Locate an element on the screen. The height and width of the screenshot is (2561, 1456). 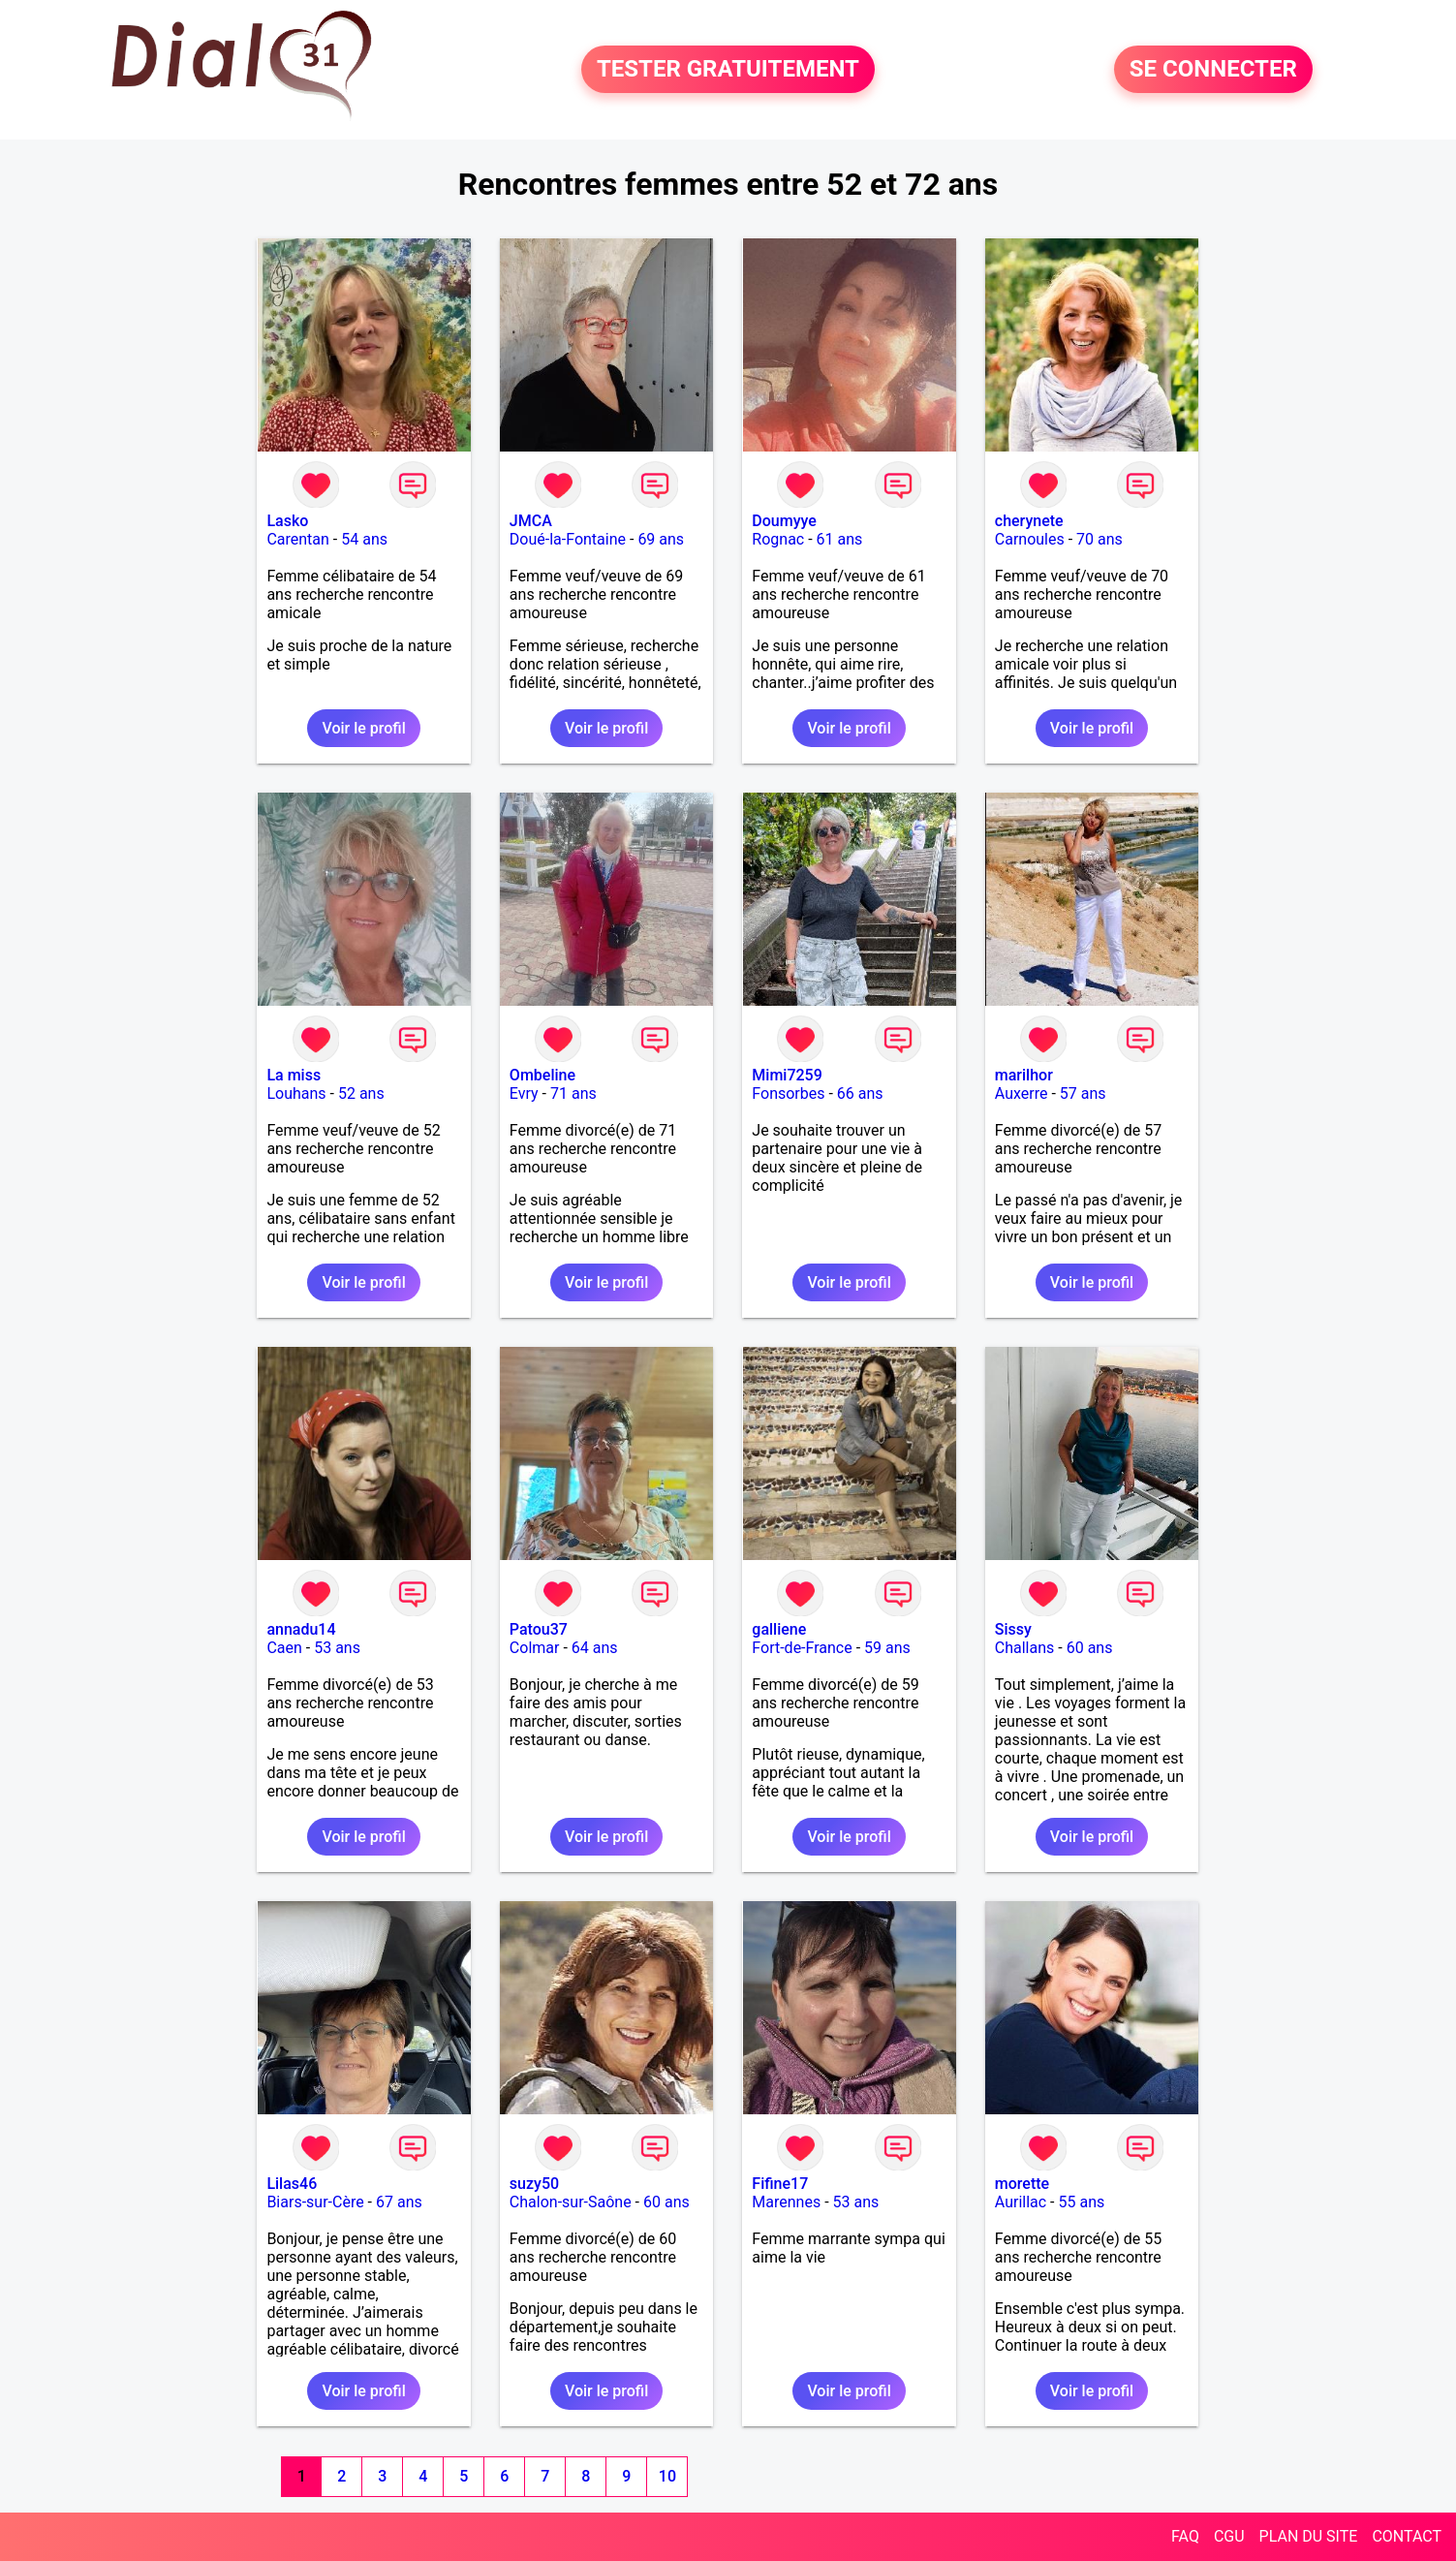
Ombeline is located at coordinates (542, 1075).